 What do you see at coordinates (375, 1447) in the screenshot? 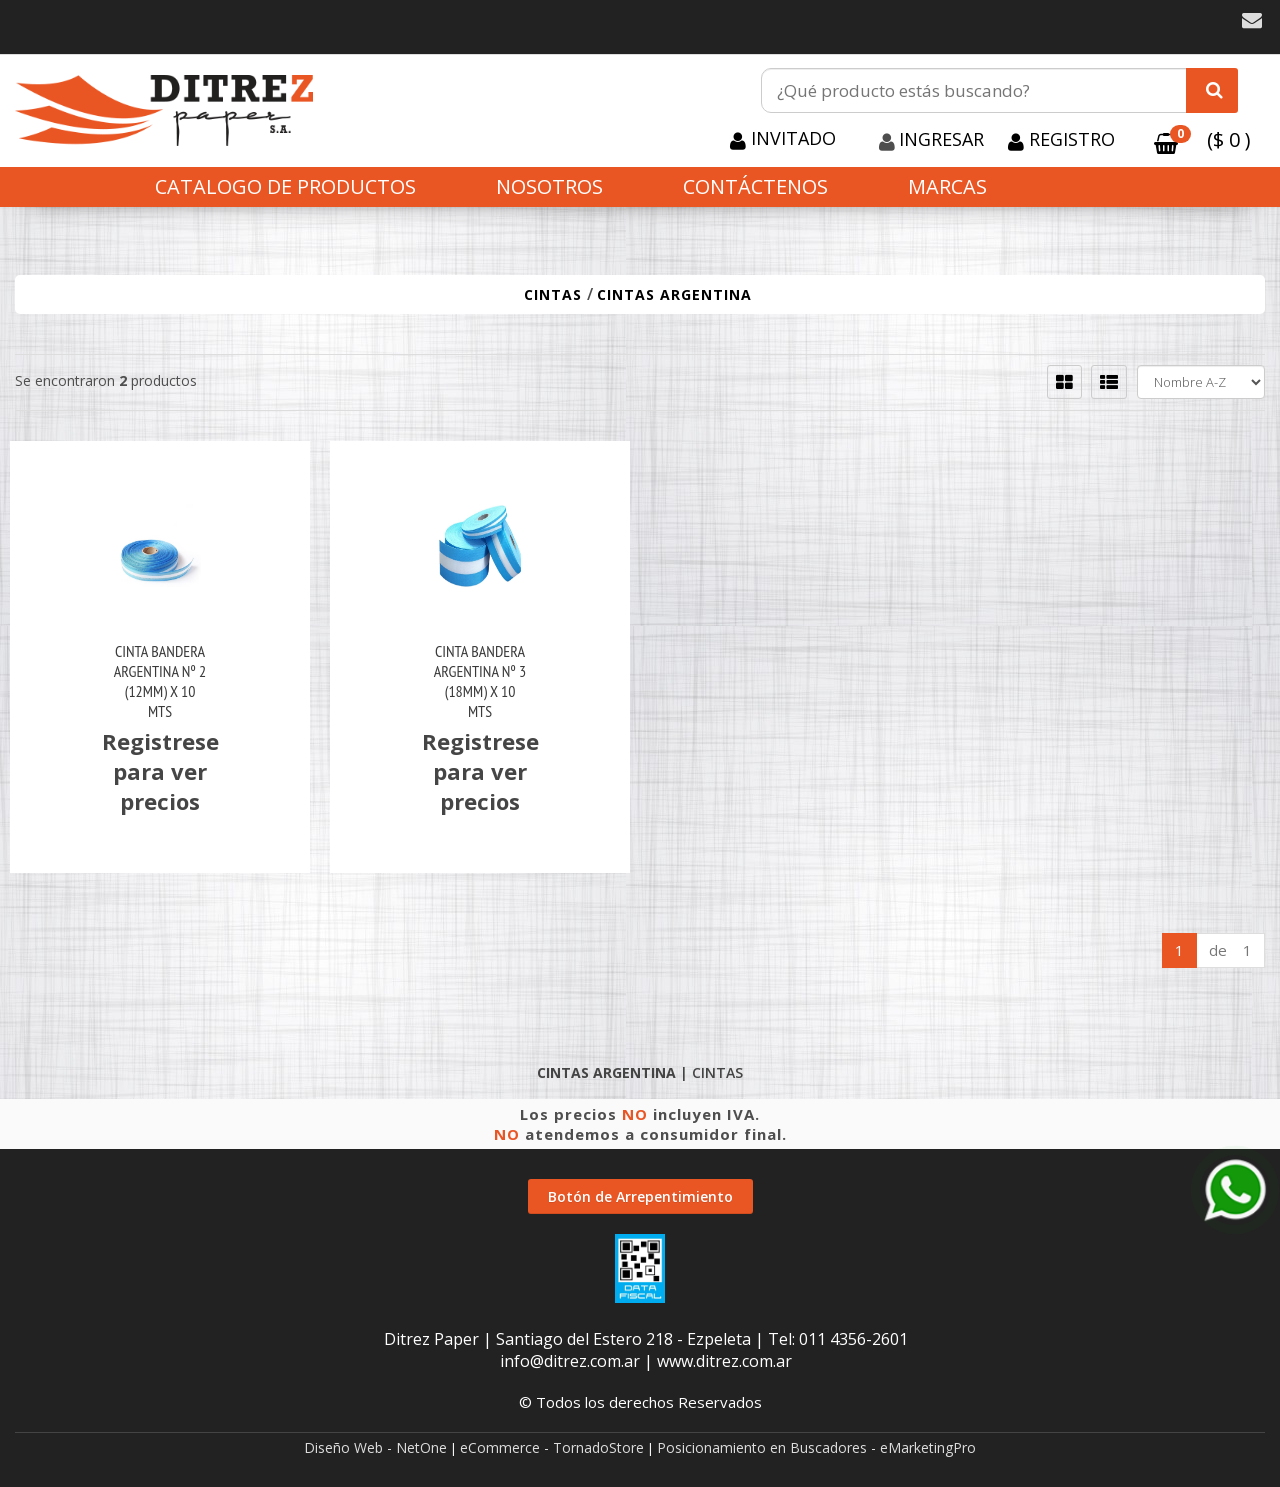
I see `Diseño Web - NetOne` at bounding box center [375, 1447].